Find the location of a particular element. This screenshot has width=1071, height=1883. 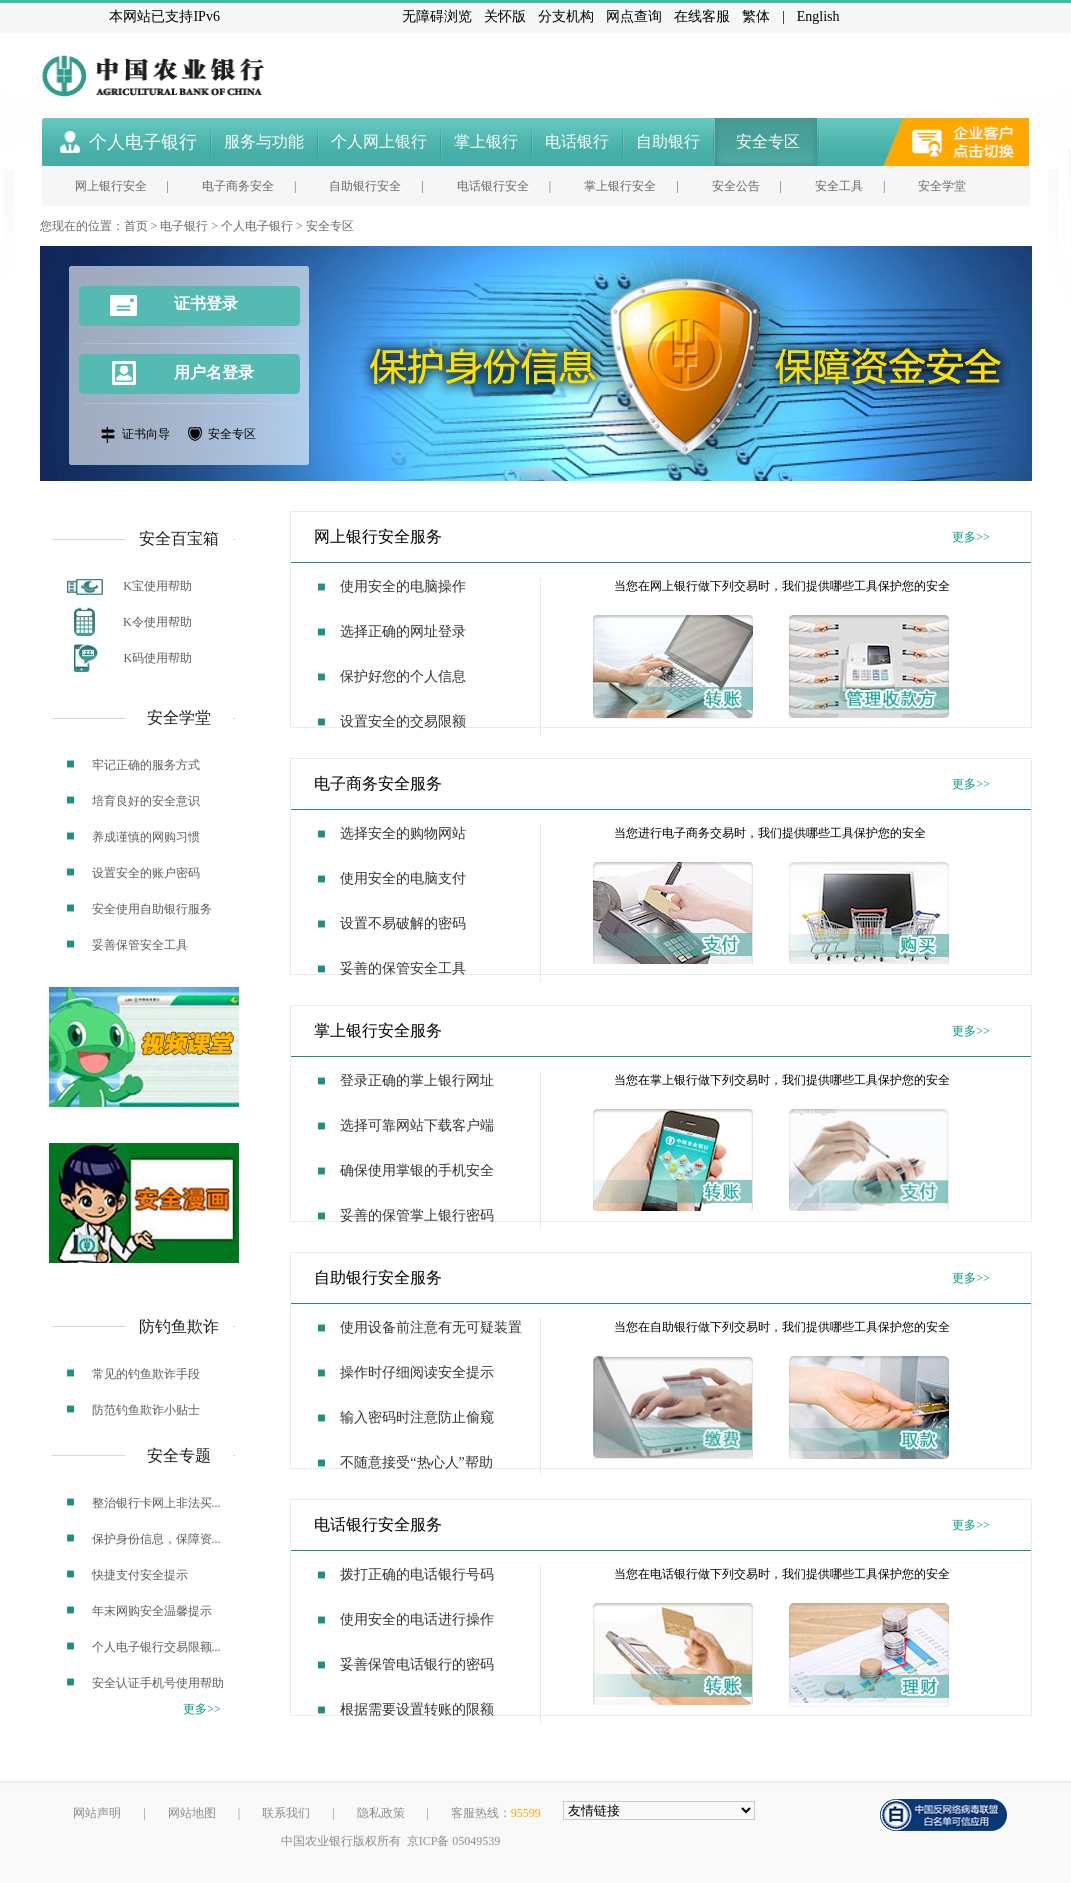

不随意接受“热心人”帮助 is located at coordinates (416, 1462).